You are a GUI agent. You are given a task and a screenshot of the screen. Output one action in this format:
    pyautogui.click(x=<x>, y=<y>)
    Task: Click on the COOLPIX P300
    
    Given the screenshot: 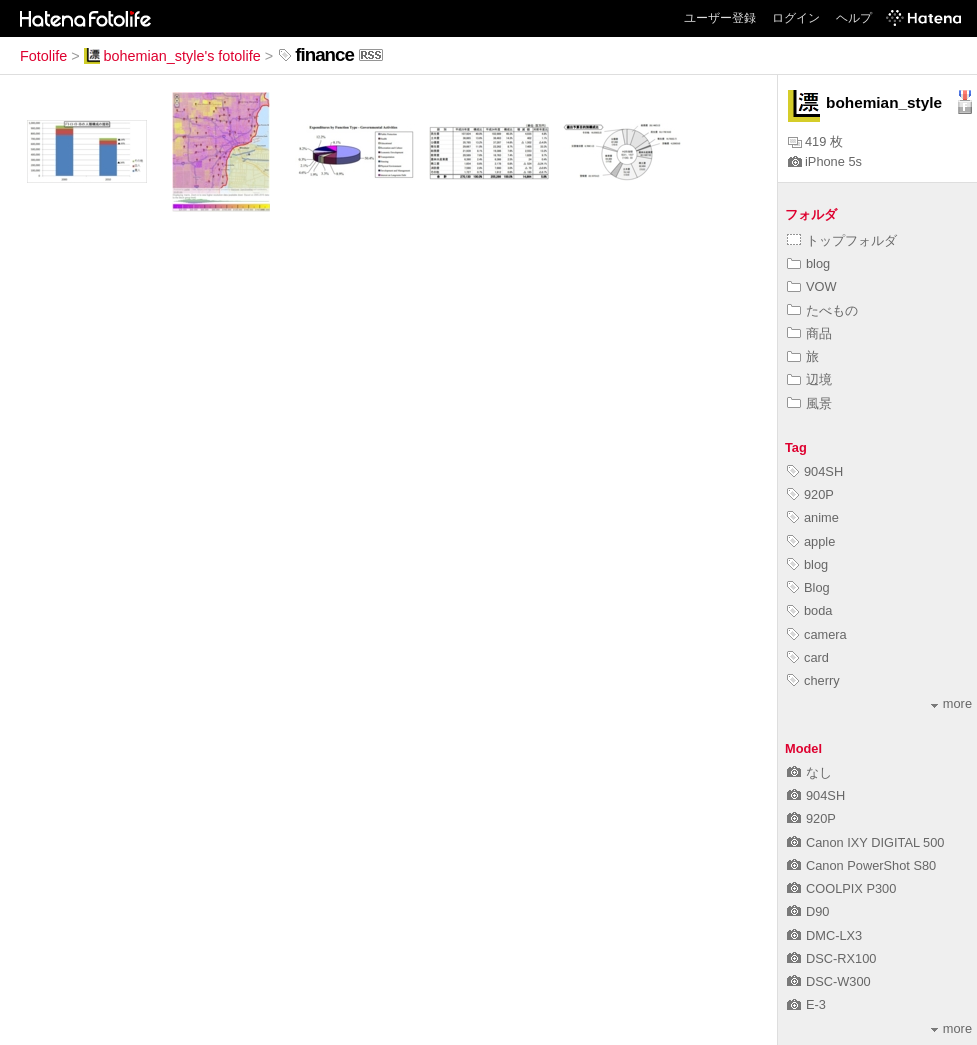 What is the action you would take?
    pyautogui.click(x=841, y=888)
    